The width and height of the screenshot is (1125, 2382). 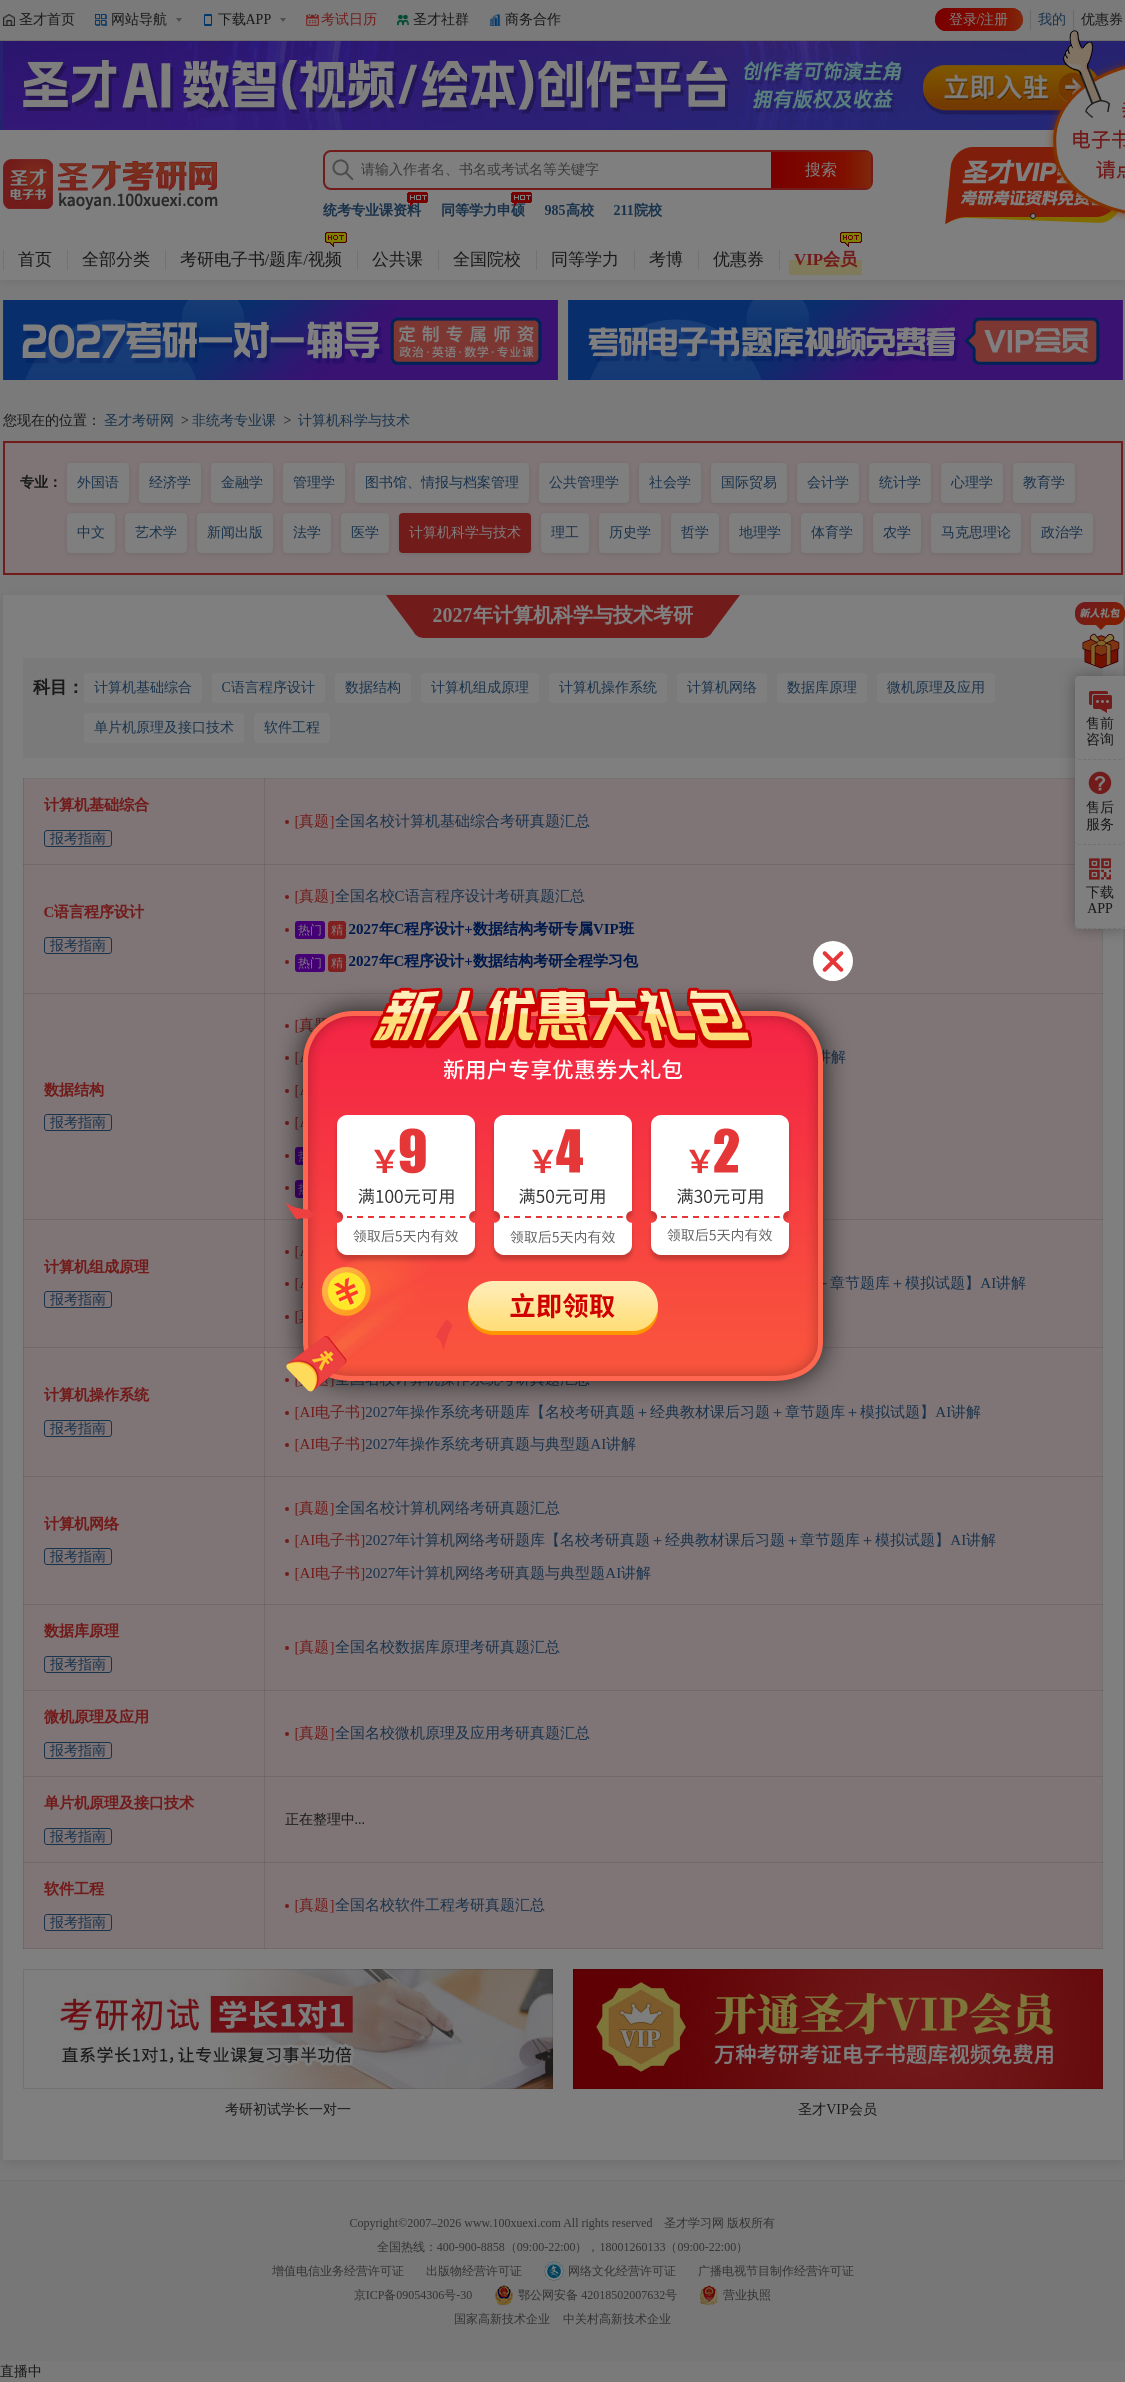 I want to click on 圣才社群, so click(x=441, y=19).